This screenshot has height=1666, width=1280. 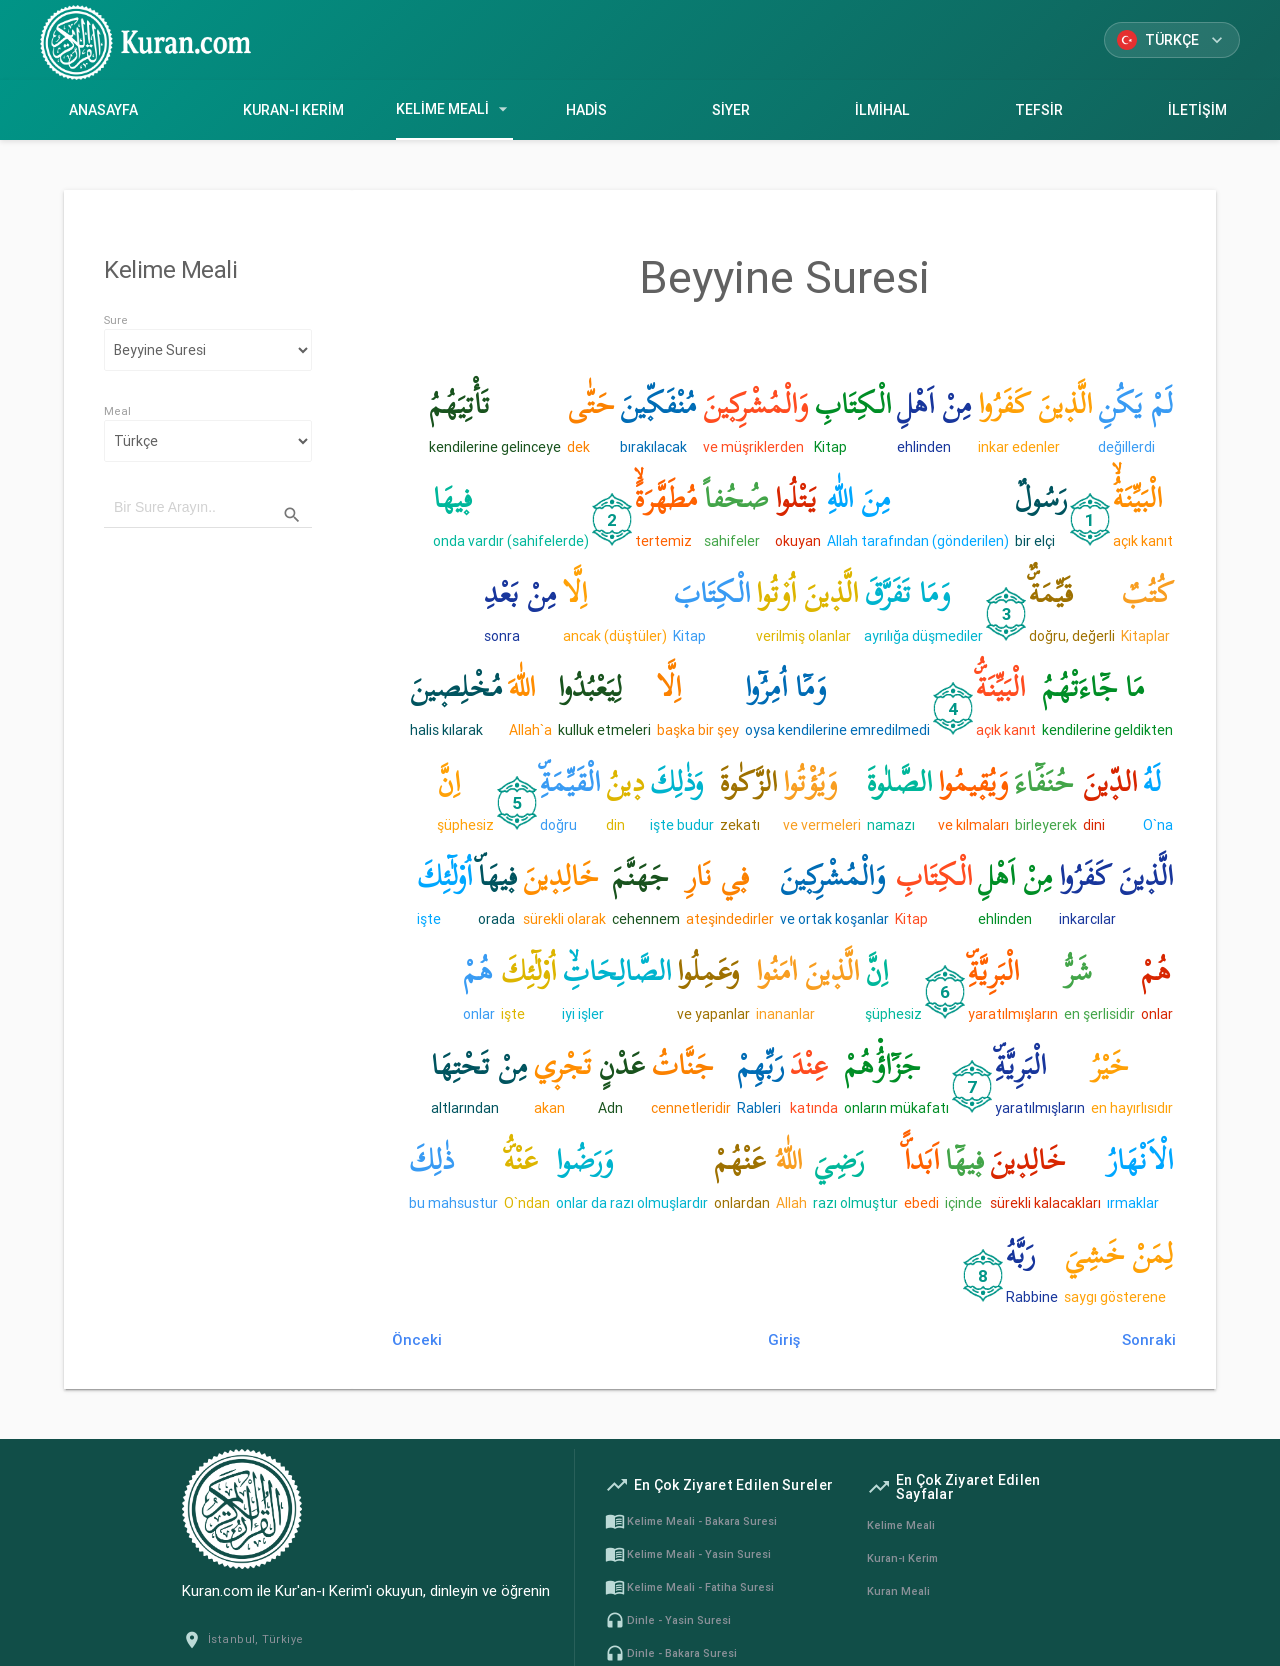 What do you see at coordinates (883, 110) in the screenshot?
I see `İlmihal` at bounding box center [883, 110].